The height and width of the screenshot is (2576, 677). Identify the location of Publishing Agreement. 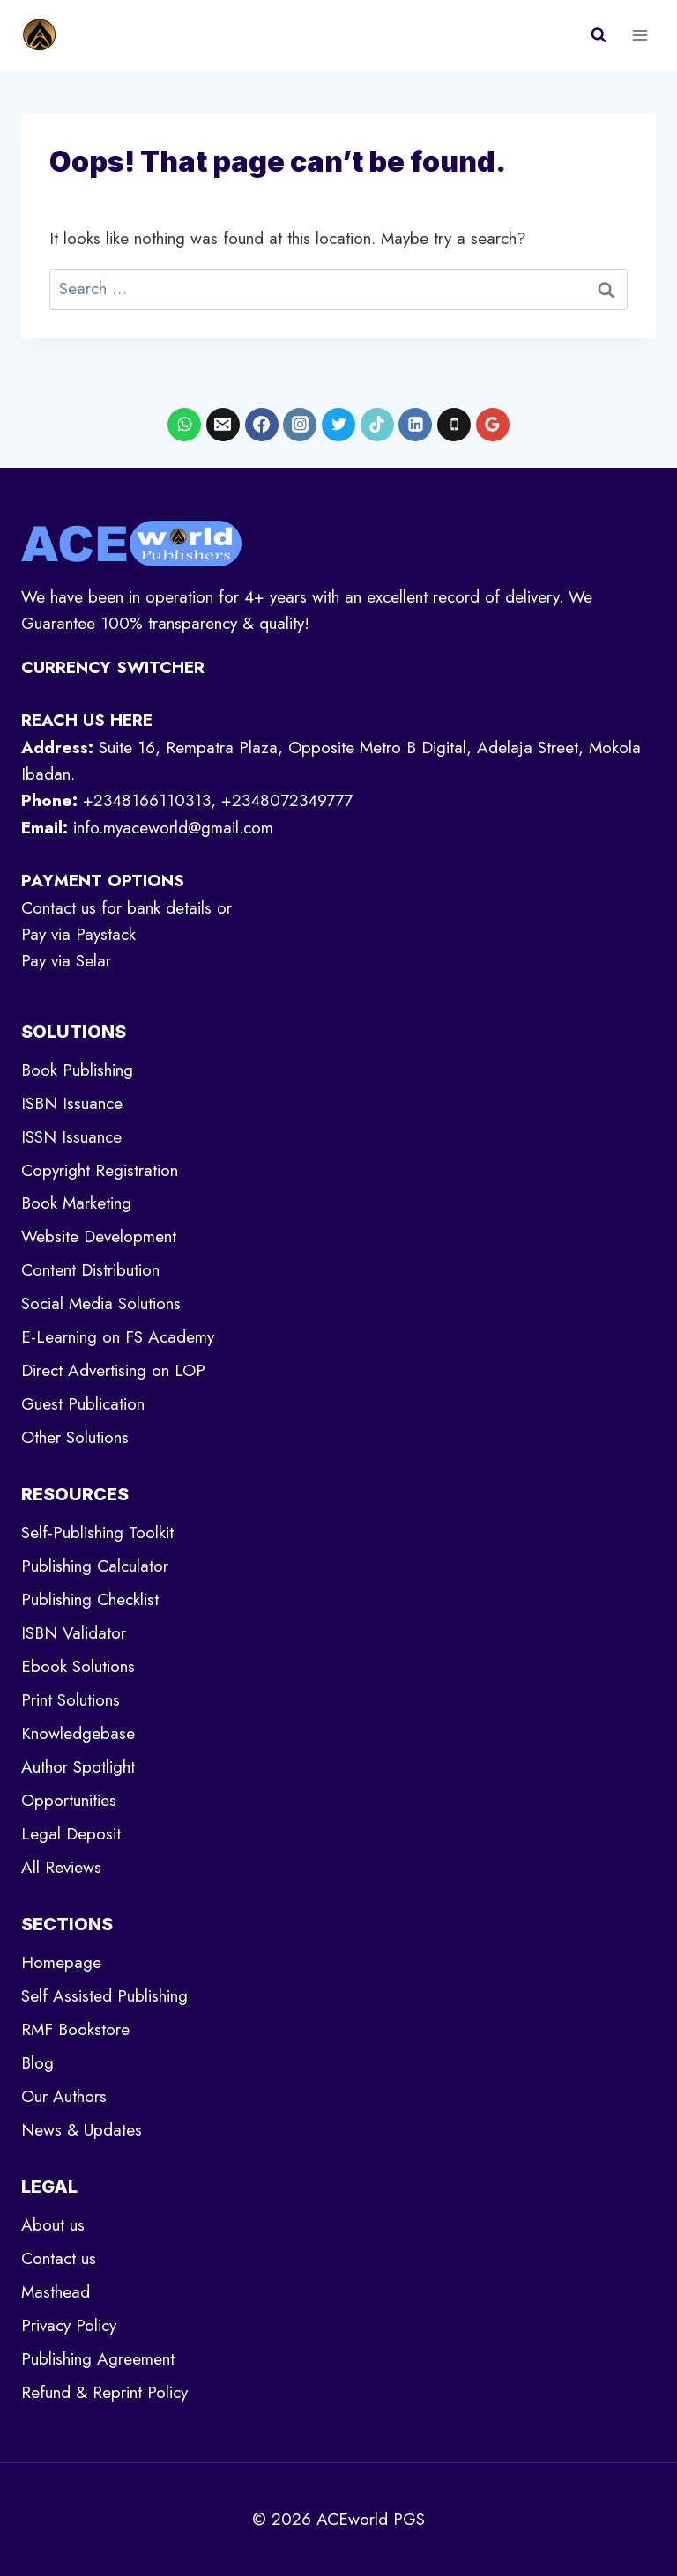
(98, 2359).